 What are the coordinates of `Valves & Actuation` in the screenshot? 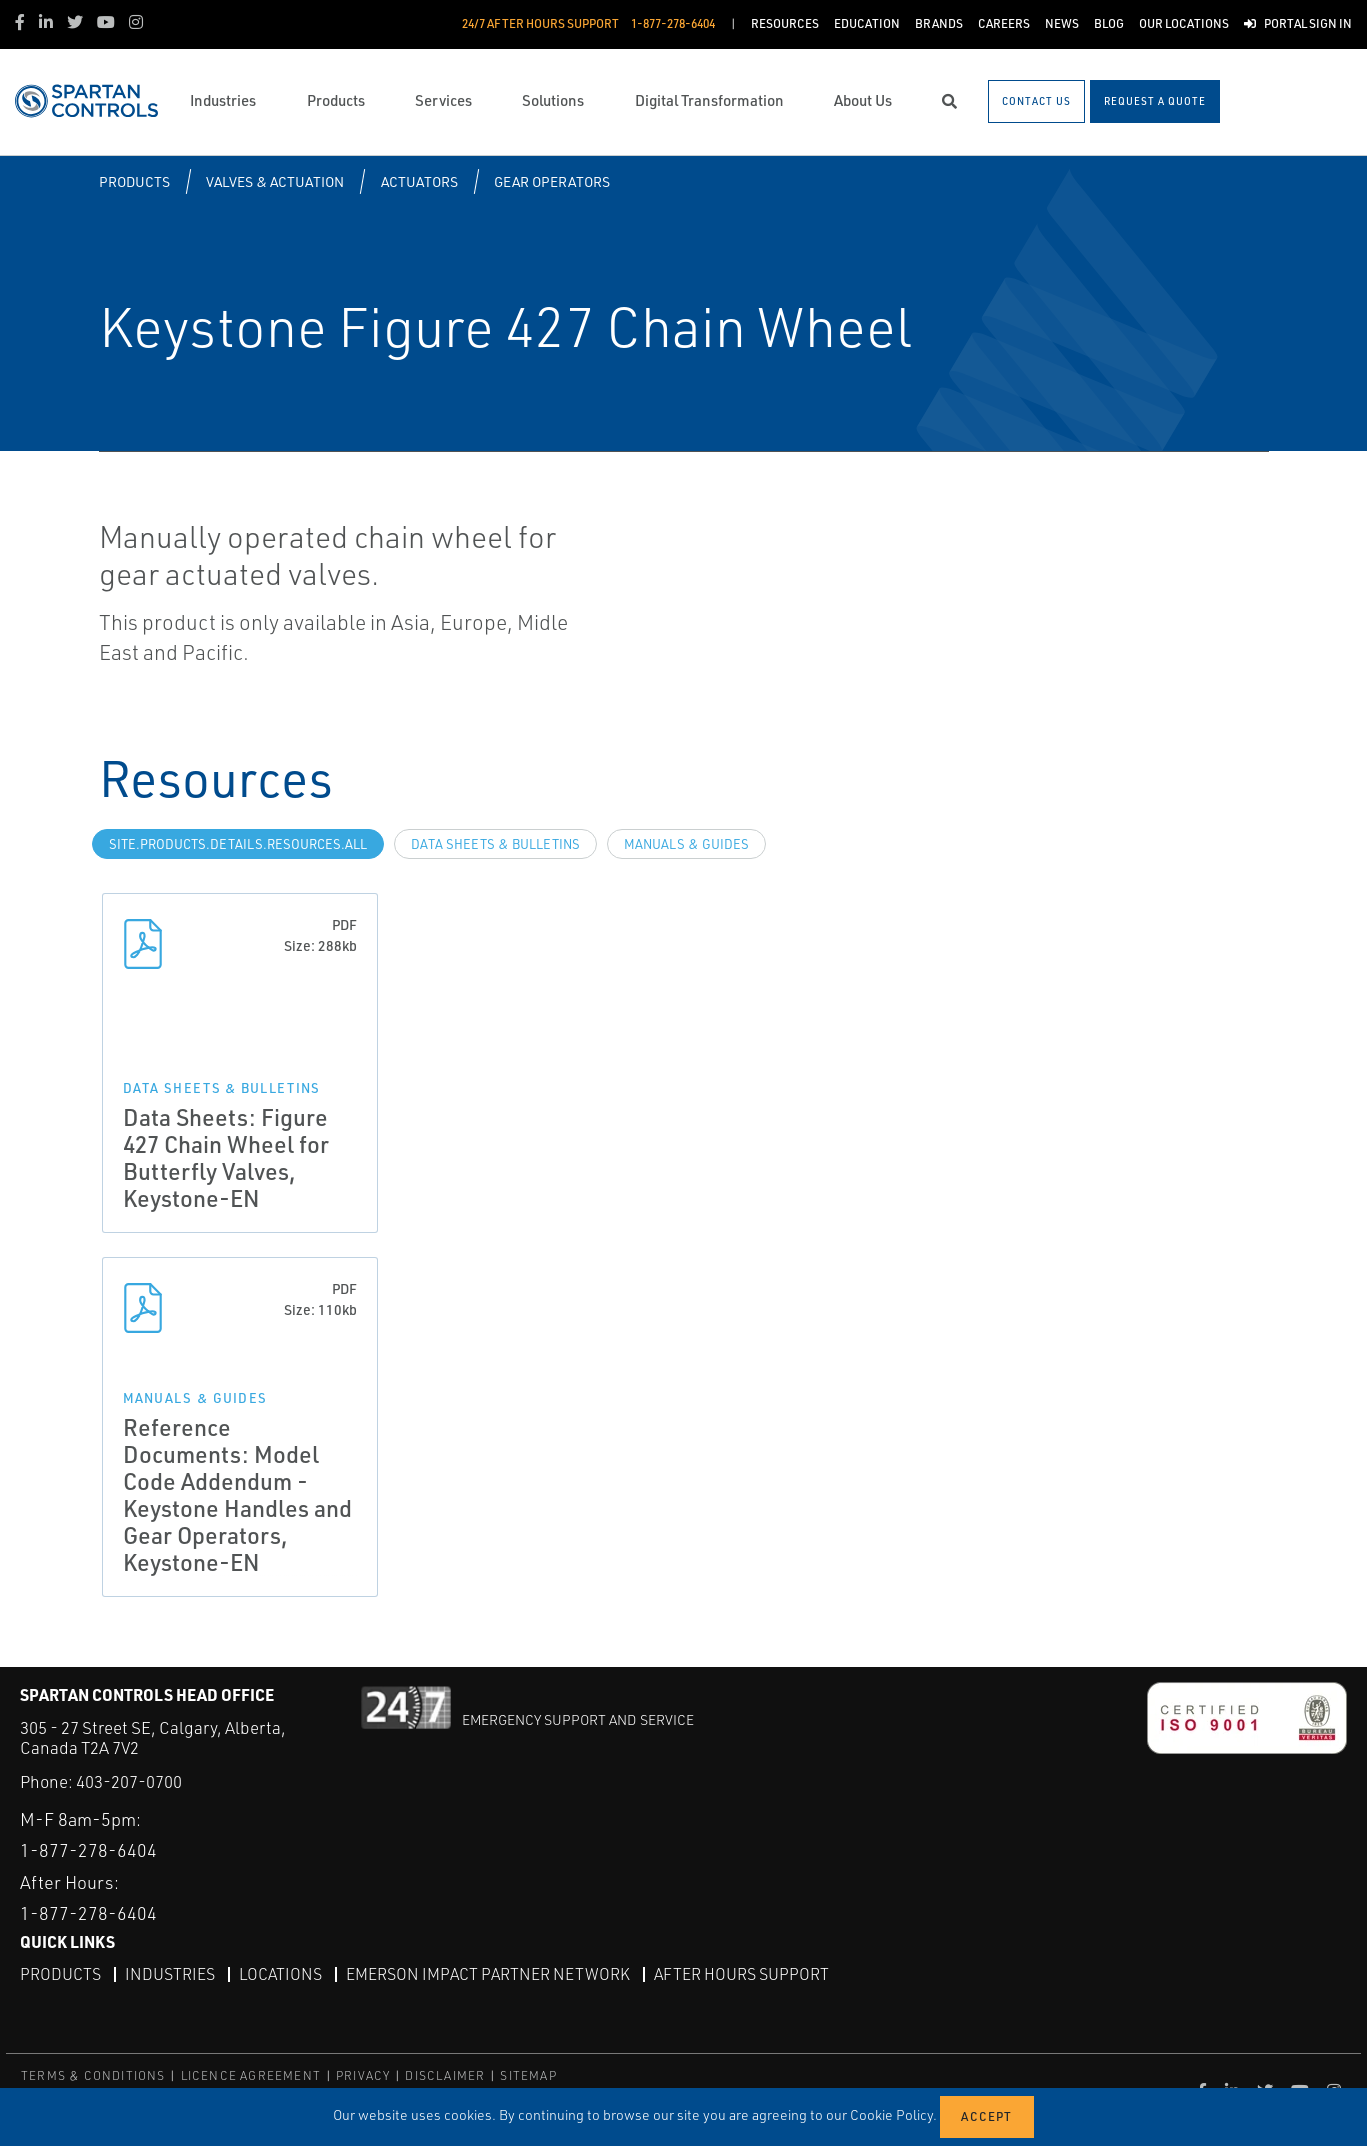 It's located at (275, 181).